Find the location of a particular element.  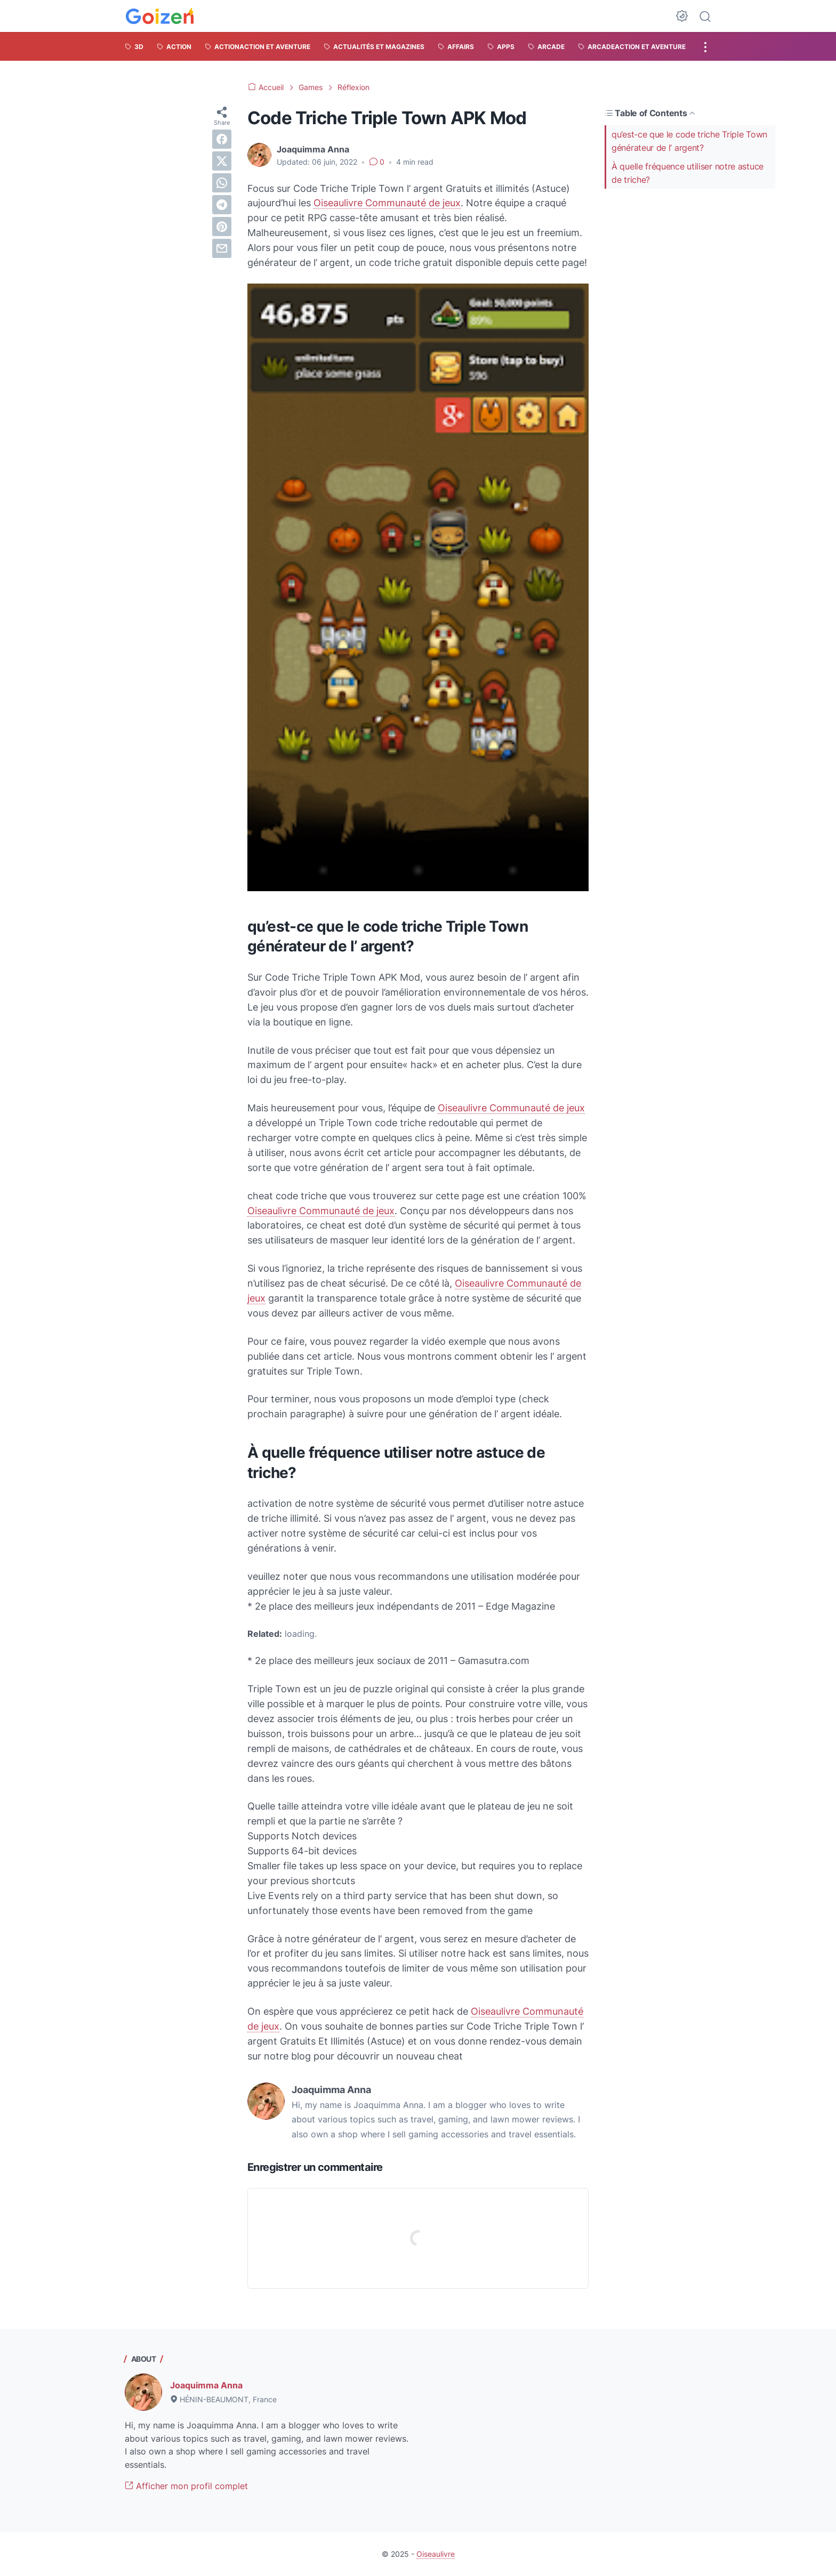

Joaquimma Anna is located at coordinates (206, 2385).